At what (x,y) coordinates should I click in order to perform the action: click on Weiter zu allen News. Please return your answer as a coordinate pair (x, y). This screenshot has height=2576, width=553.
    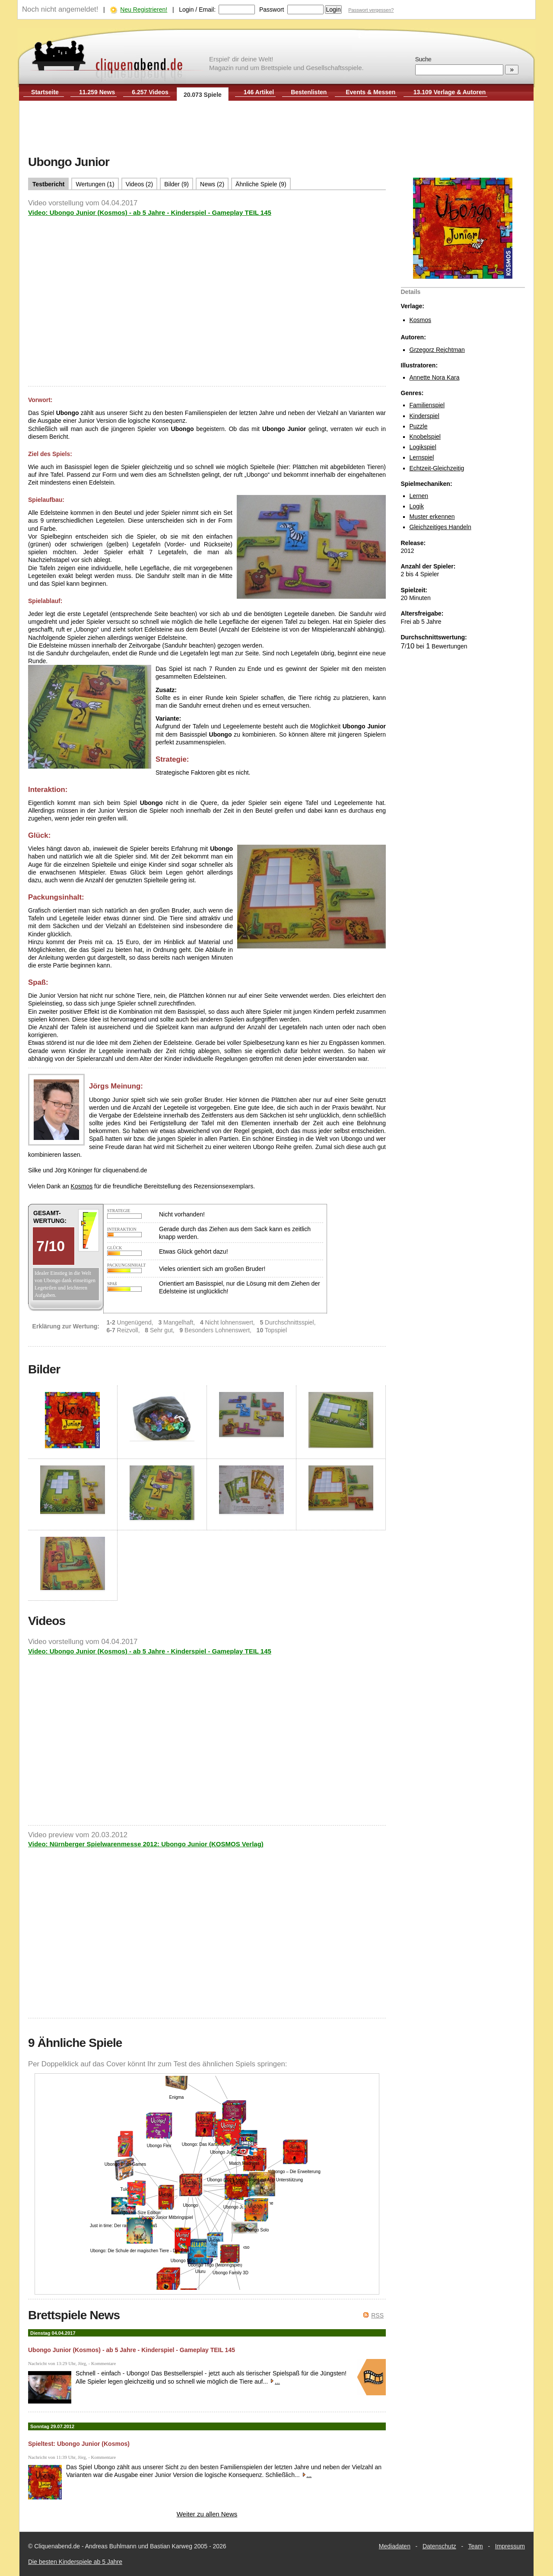
    Looking at the image, I should click on (207, 2514).